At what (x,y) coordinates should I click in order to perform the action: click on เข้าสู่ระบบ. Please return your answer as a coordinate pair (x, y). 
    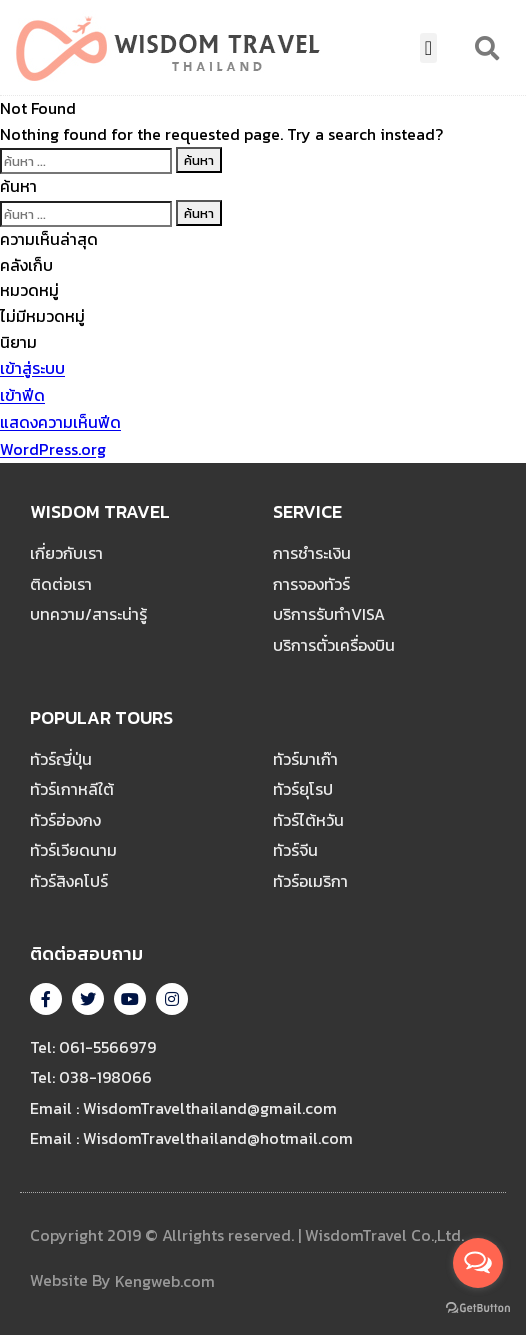
    Looking at the image, I should click on (32, 369).